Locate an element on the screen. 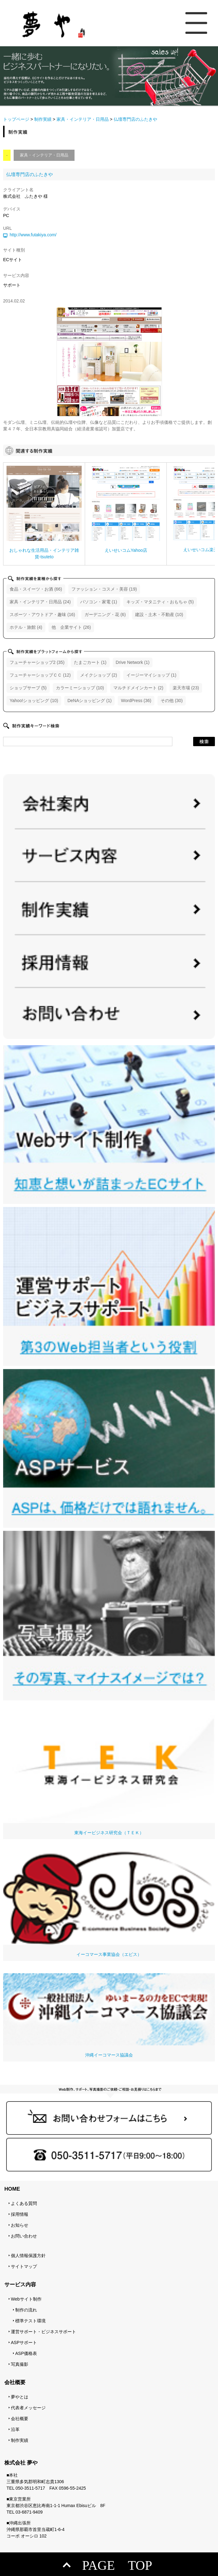  建設・土木・不動産 (10) is located at coordinates (159, 614).